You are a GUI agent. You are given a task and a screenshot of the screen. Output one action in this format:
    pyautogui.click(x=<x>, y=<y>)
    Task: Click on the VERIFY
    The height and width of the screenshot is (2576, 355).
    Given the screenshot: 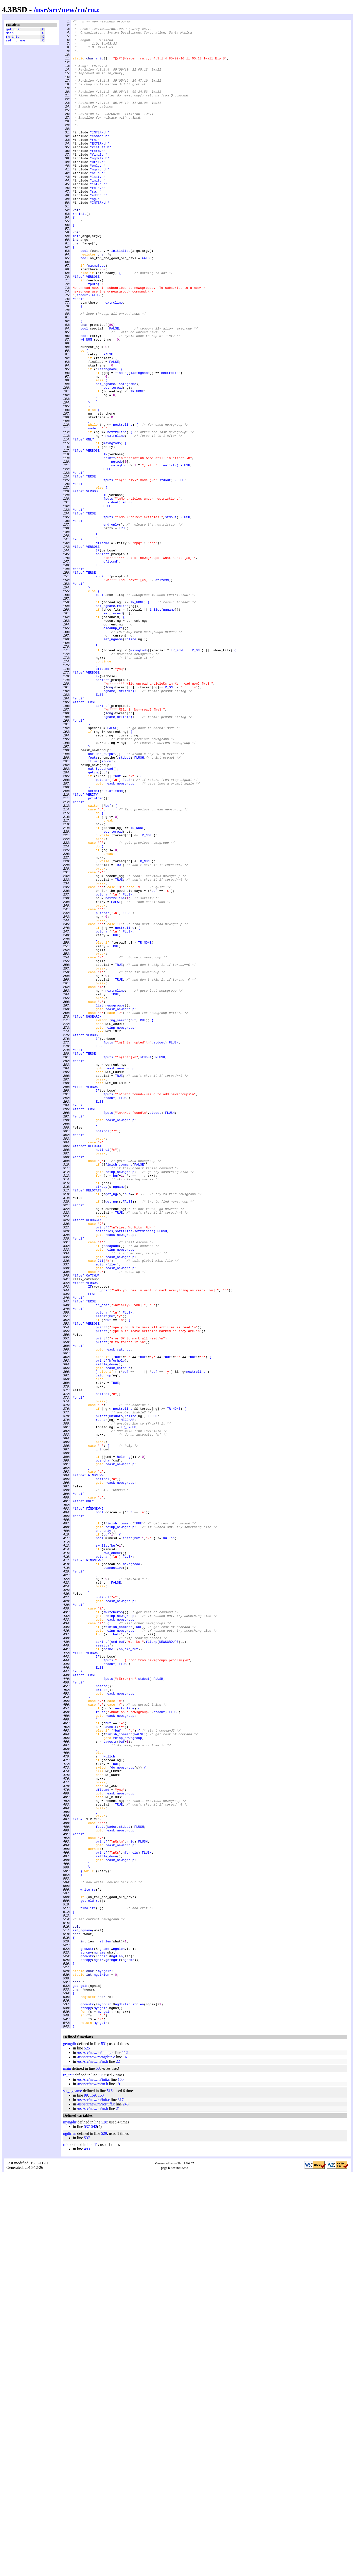 What is the action you would take?
    pyautogui.click(x=92, y=950)
    